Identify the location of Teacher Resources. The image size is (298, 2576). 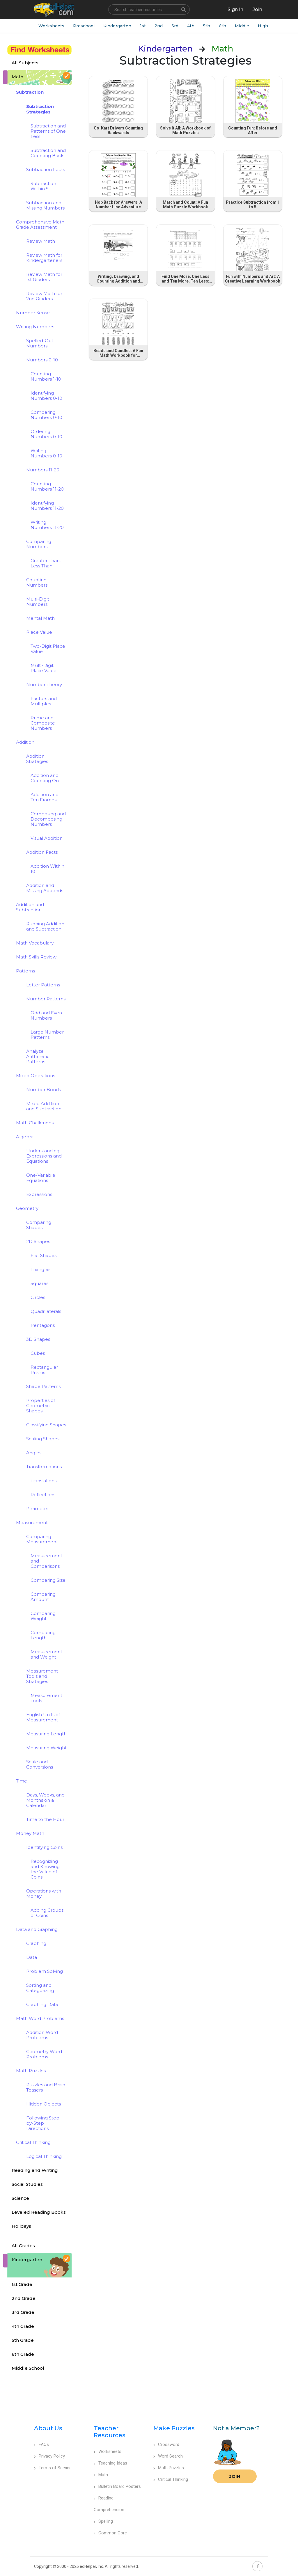
(109, 2432).